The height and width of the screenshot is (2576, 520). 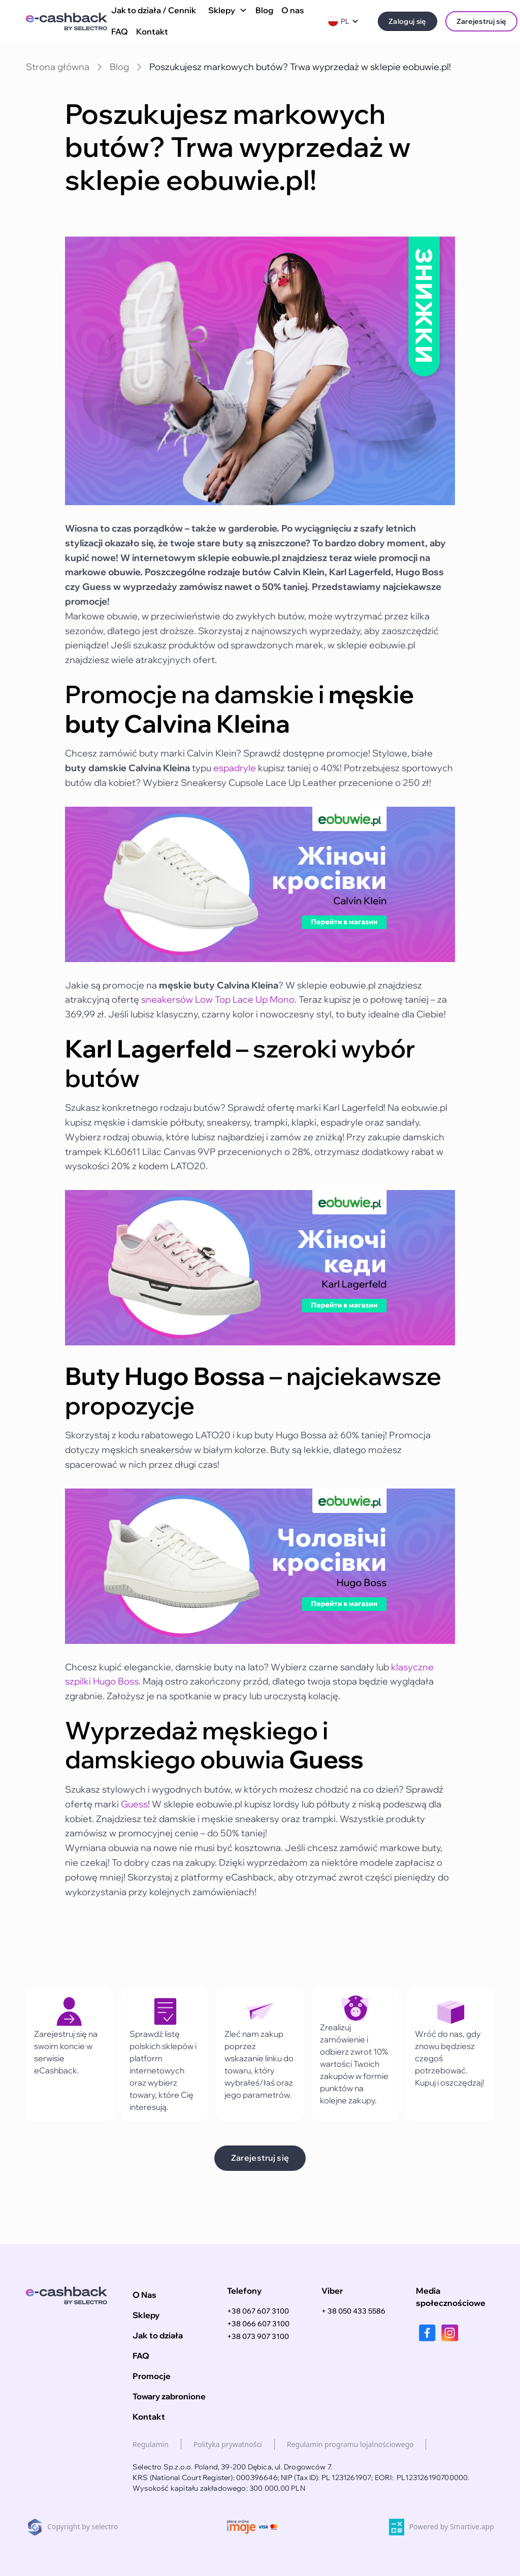 I want to click on O nas, so click(x=292, y=10).